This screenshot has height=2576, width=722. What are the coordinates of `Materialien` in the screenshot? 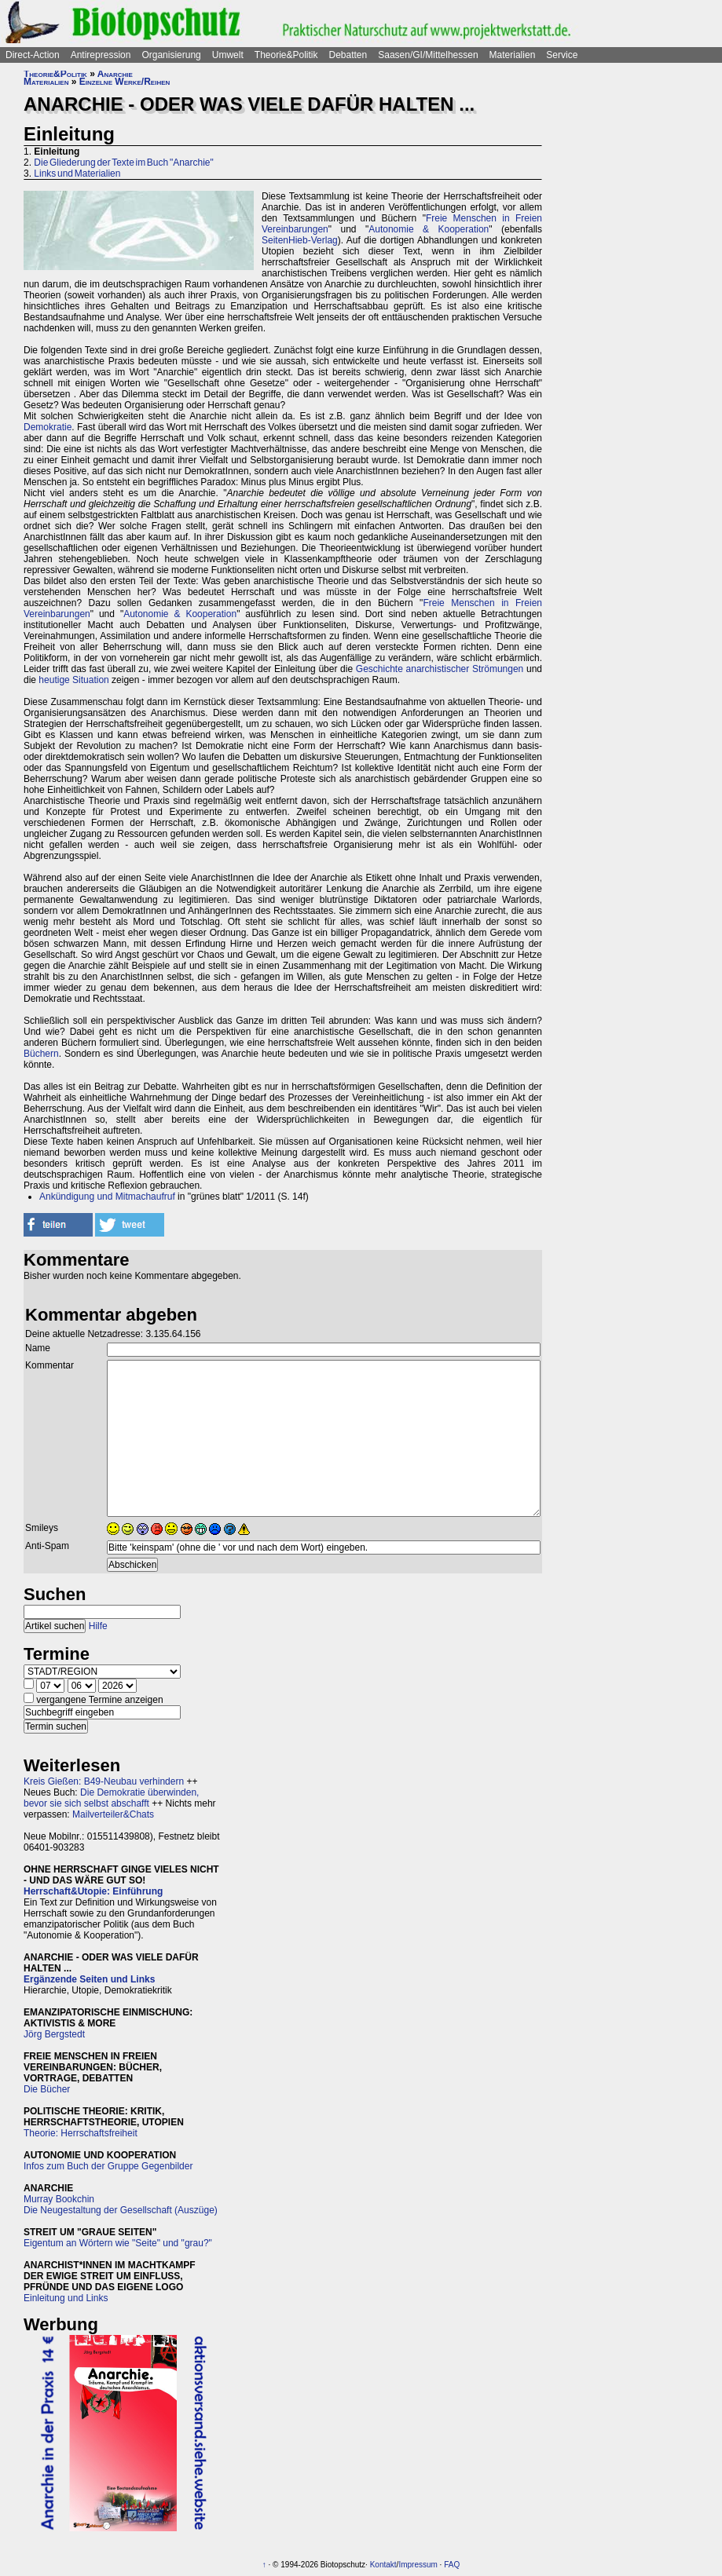 It's located at (512, 54).